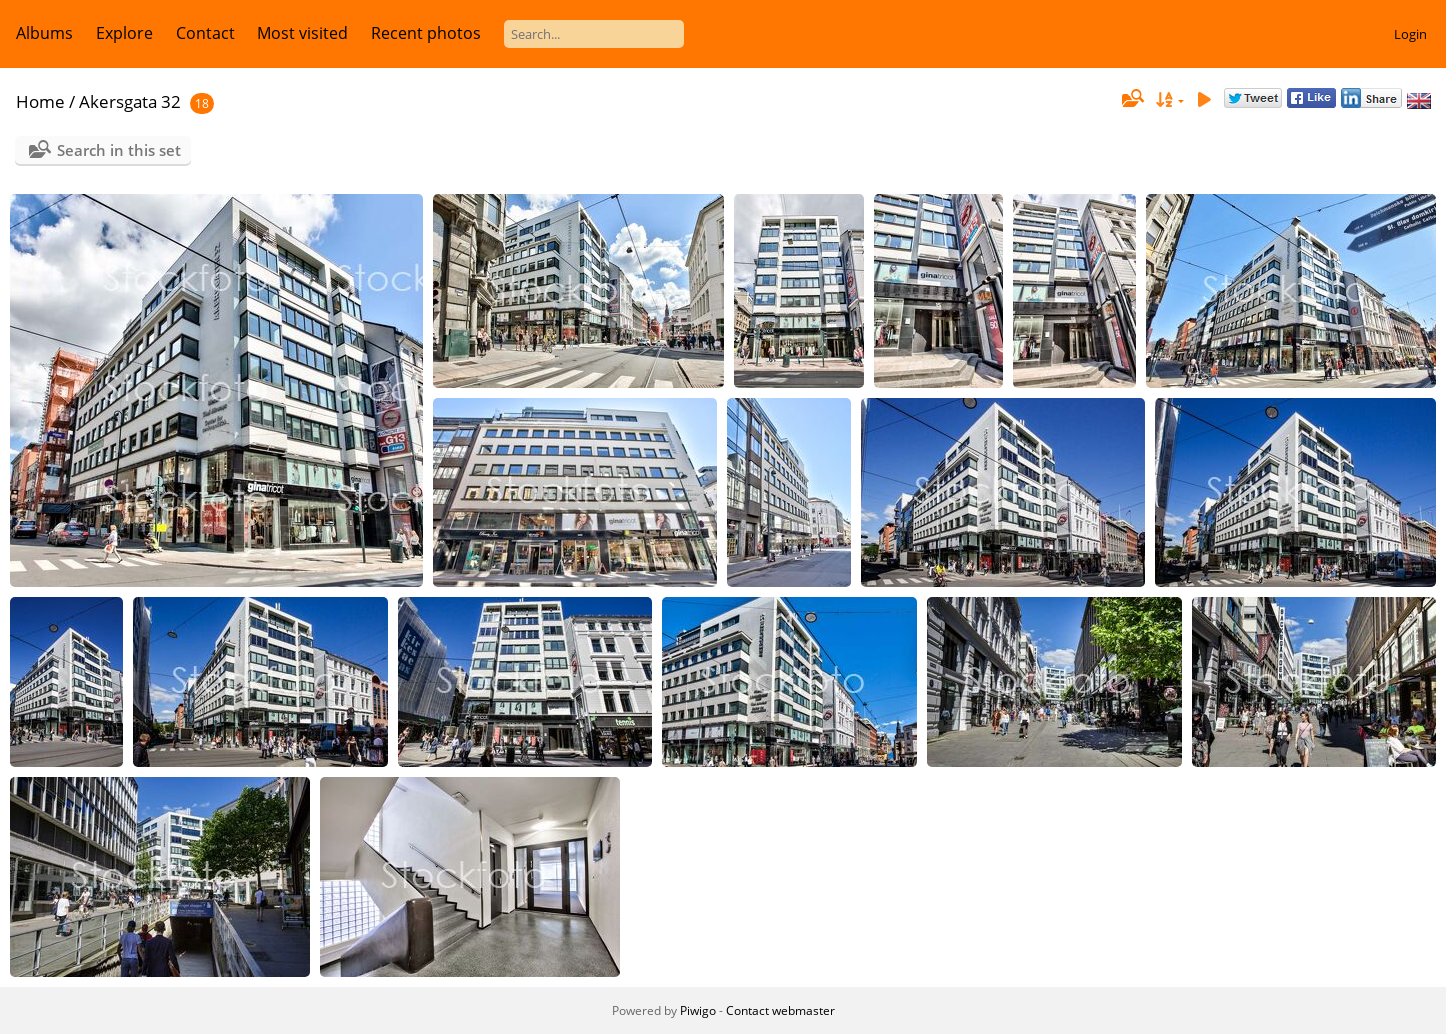  What do you see at coordinates (40, 101) in the screenshot?
I see `Home` at bounding box center [40, 101].